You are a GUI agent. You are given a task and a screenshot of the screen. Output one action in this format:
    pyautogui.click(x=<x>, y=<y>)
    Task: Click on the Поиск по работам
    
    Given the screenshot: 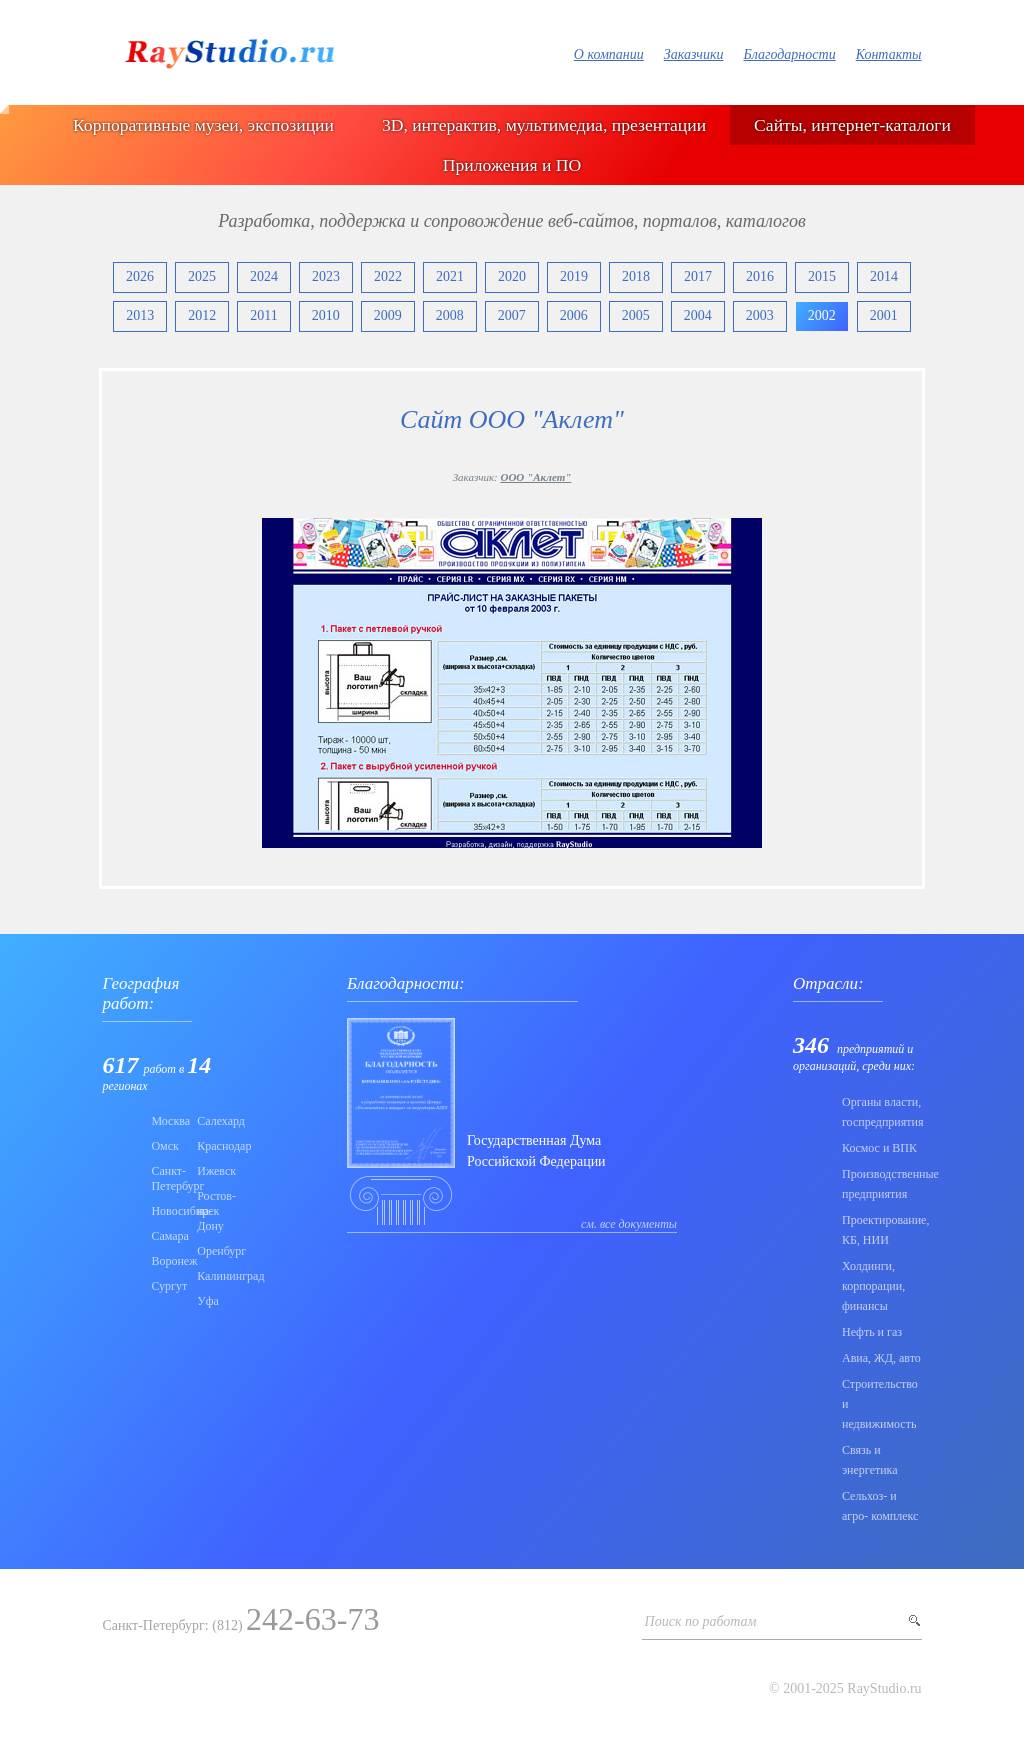 What is the action you would take?
    pyautogui.click(x=701, y=1621)
    